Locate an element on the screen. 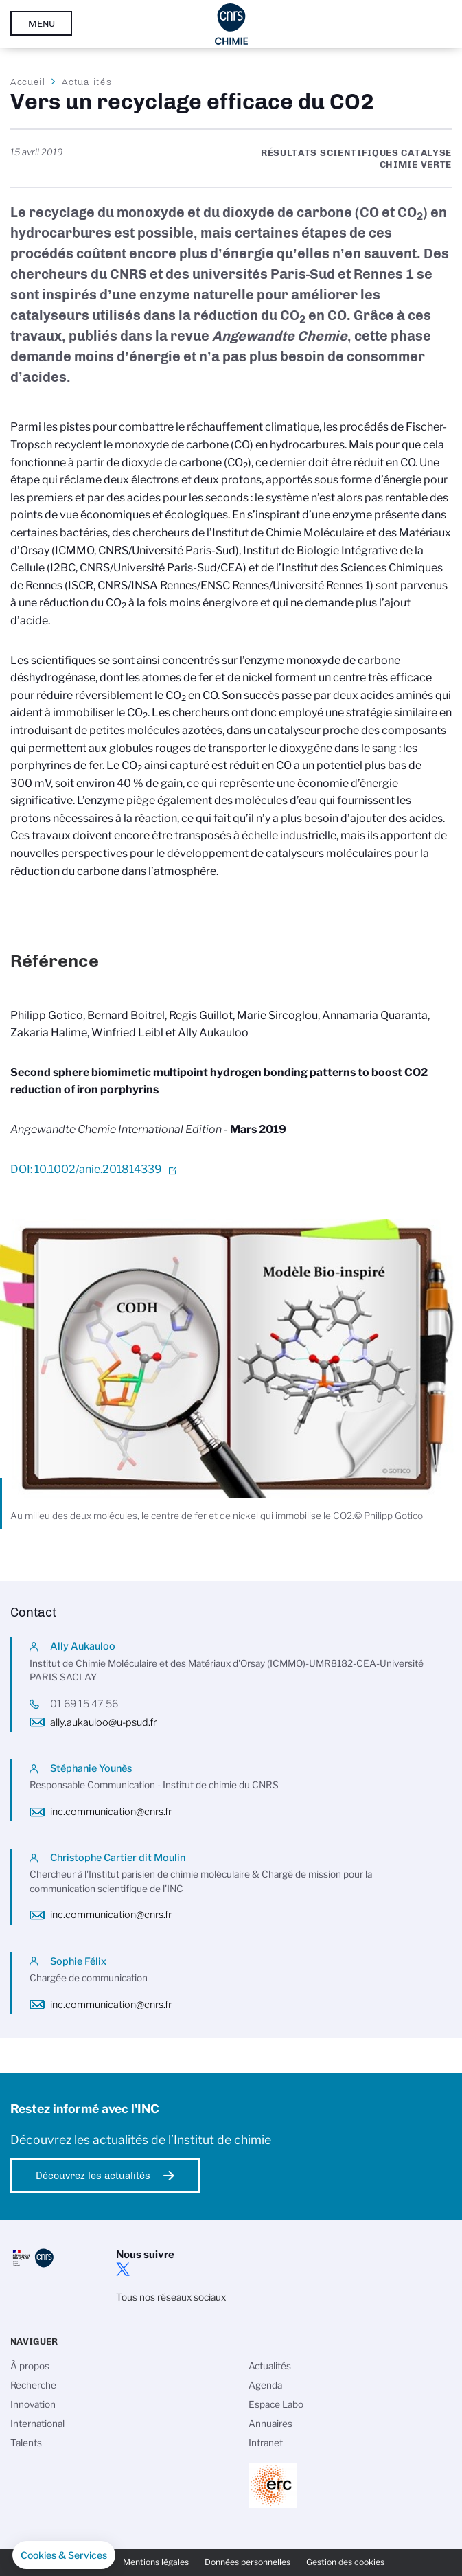 The width and height of the screenshot is (462, 2576). Tous nos réseaux sociaux is located at coordinates (171, 2297).